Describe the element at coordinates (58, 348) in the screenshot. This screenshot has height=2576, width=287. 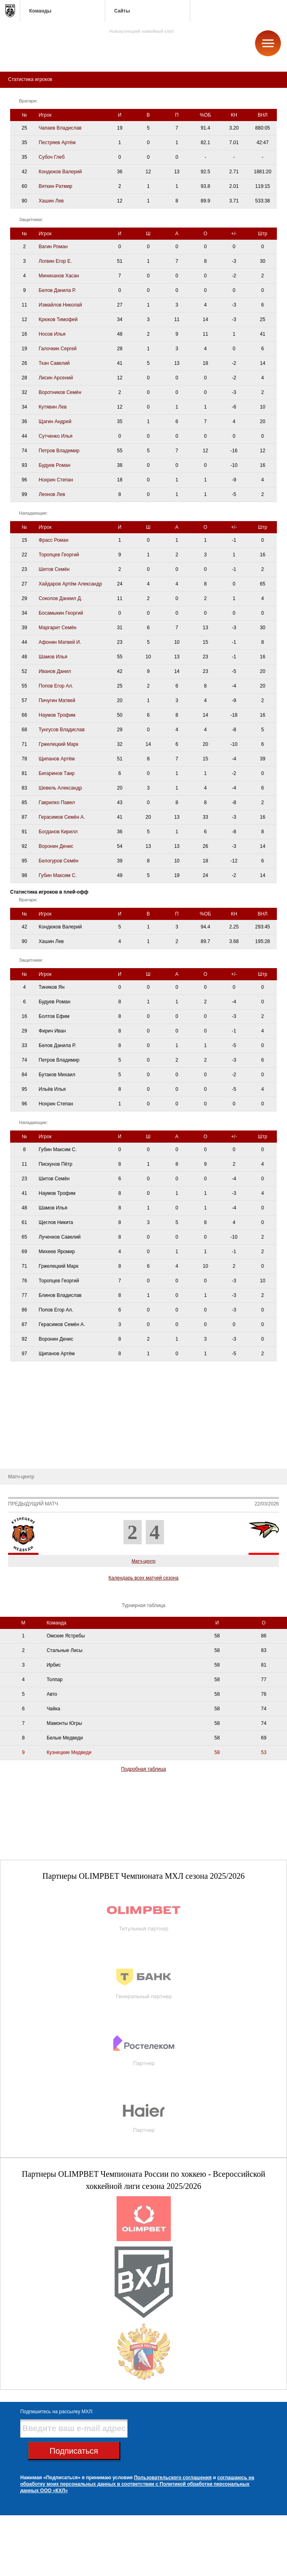
I see `Галочкин Сергей` at that location.